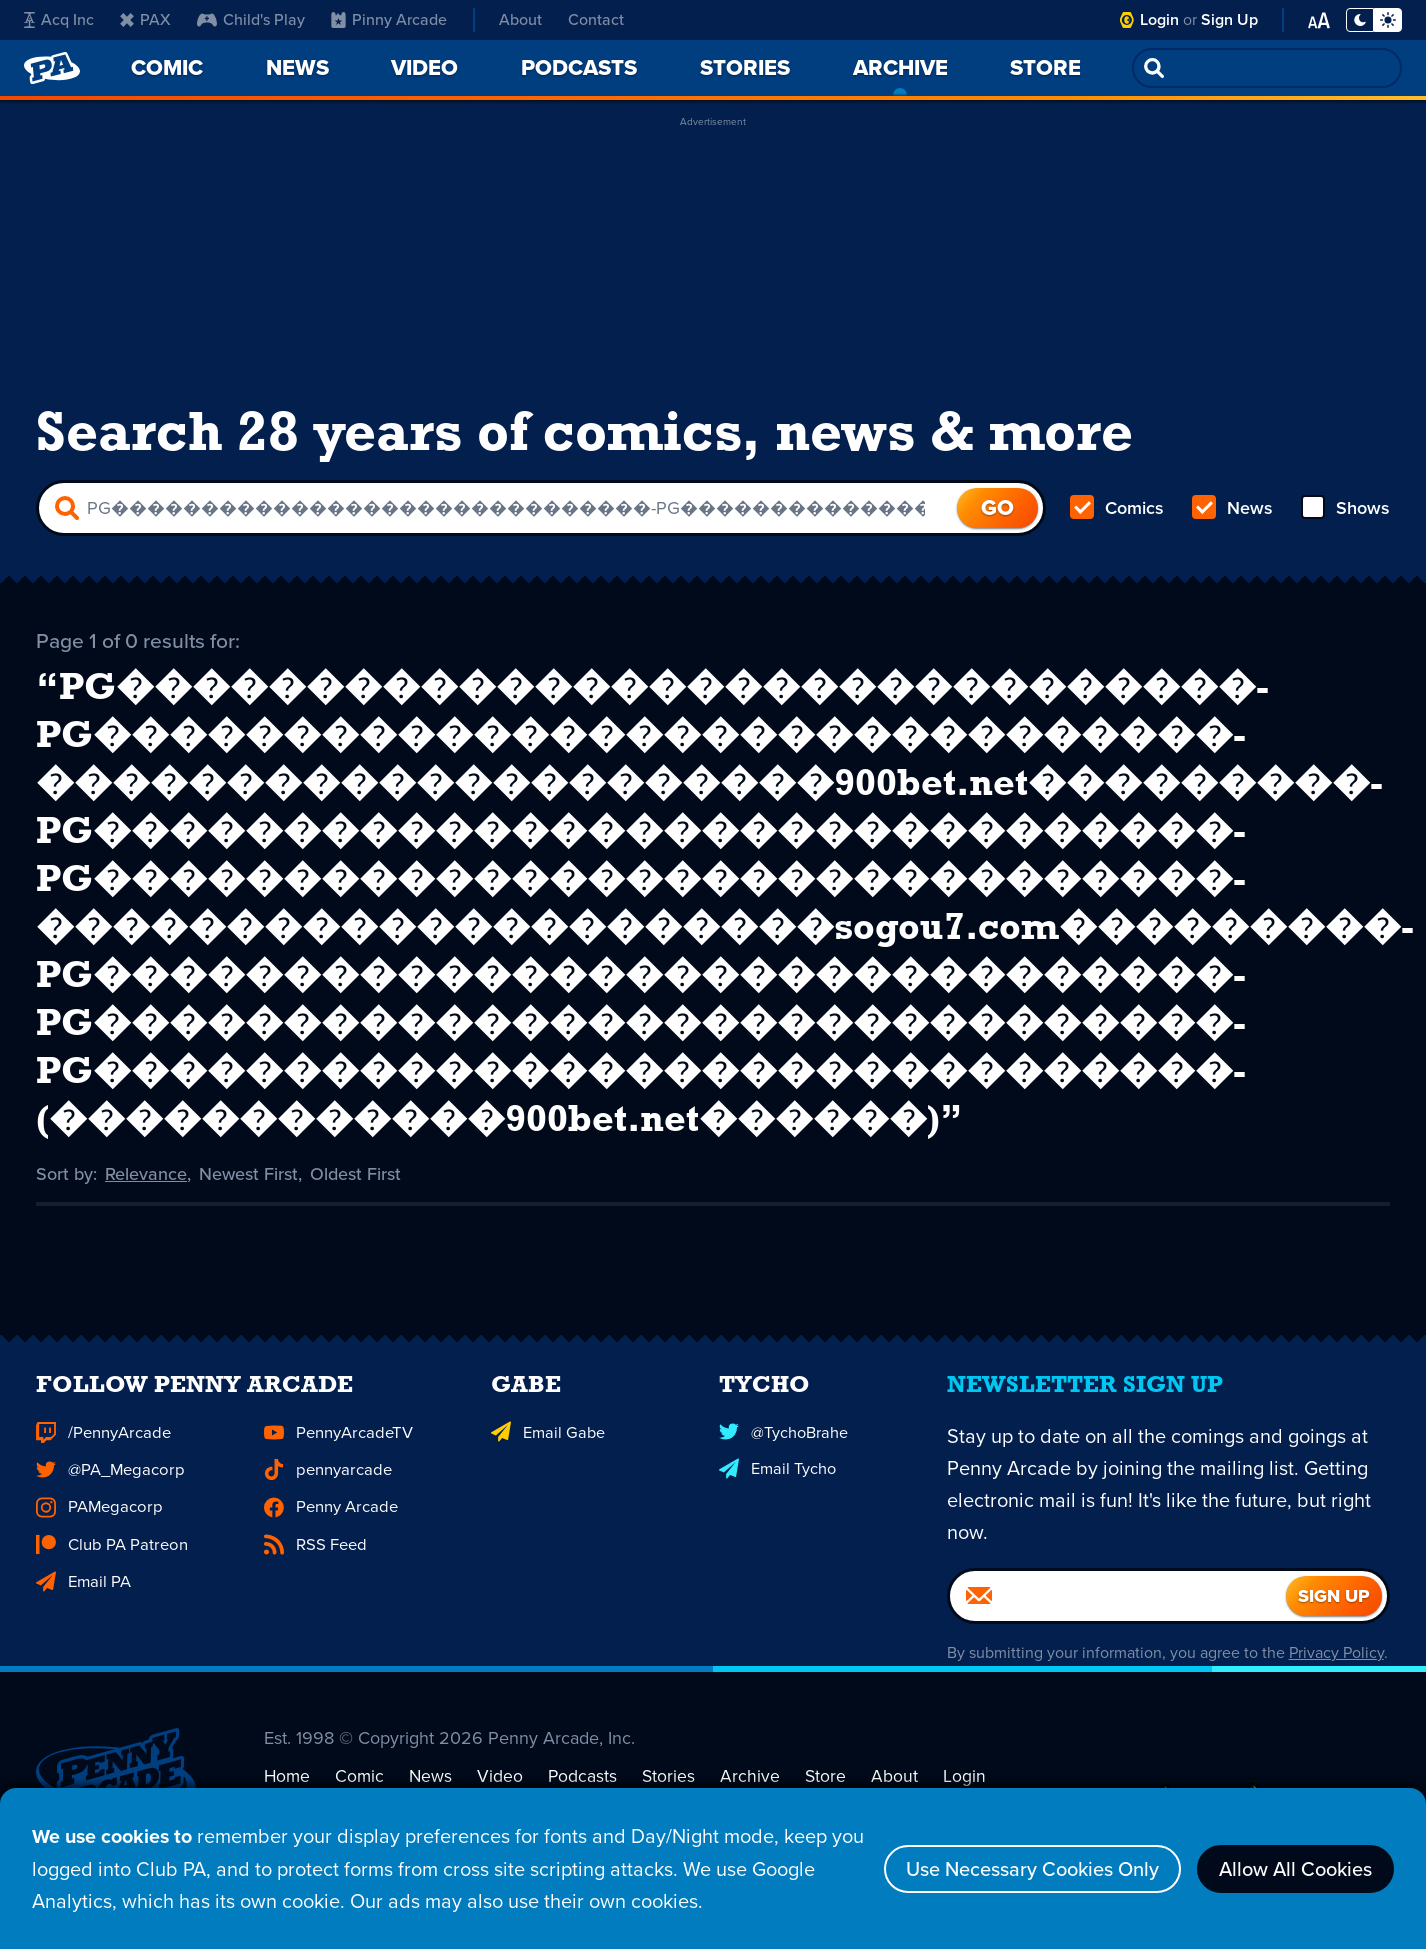  Describe the element at coordinates (1159, 19) in the screenshot. I see `Login` at that location.